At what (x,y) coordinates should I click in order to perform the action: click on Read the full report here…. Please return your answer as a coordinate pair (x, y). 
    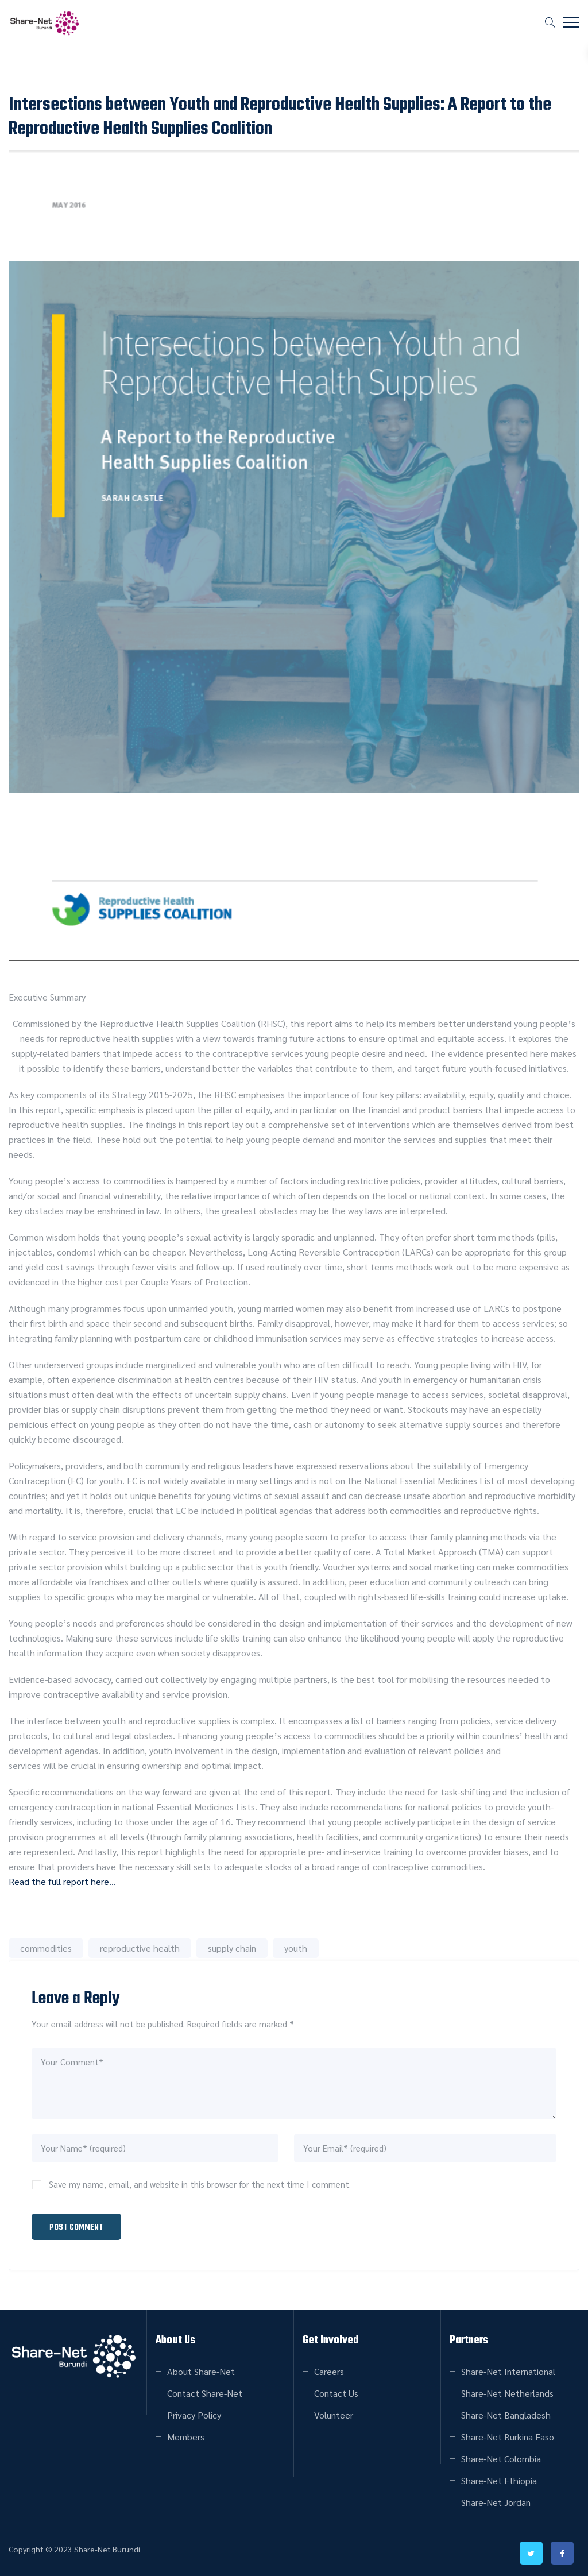
    Looking at the image, I should click on (62, 1881).